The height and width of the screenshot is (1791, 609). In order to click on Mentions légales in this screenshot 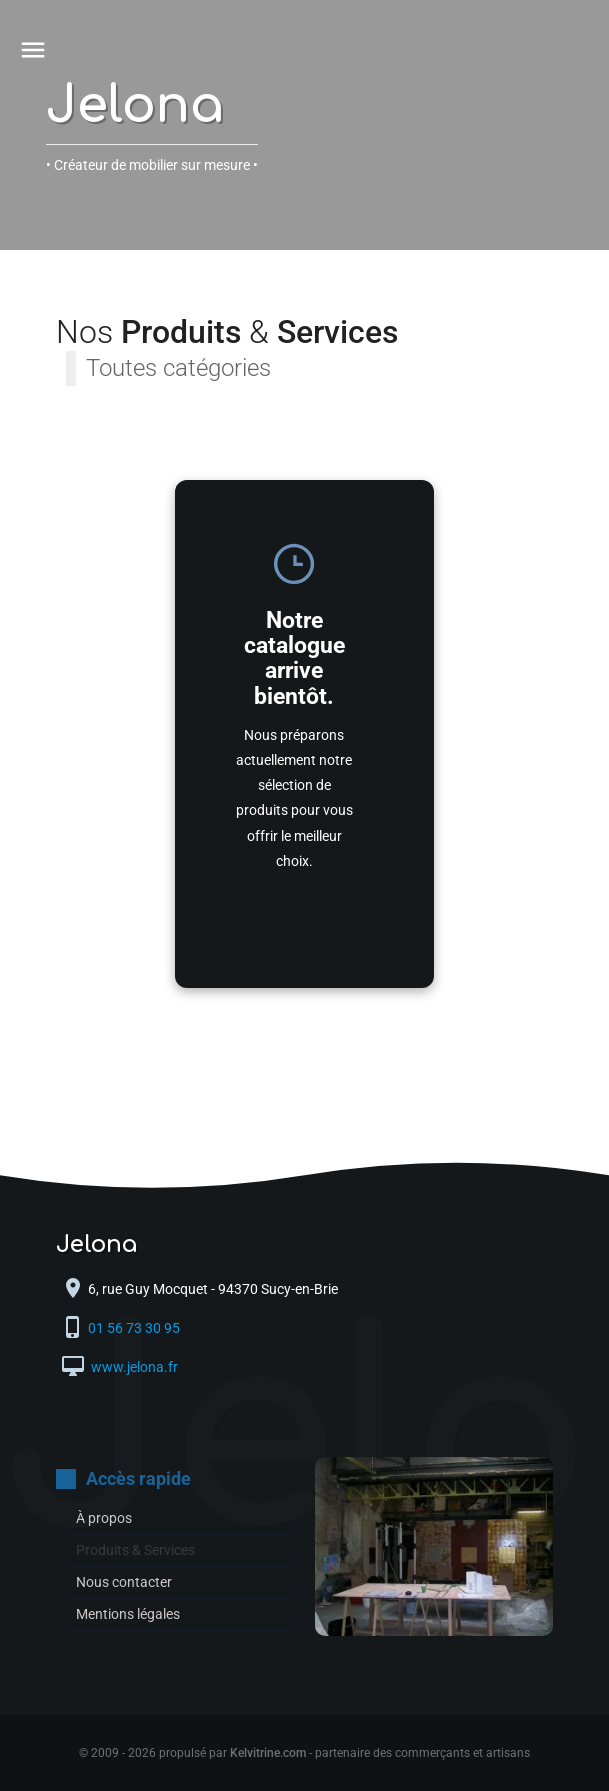, I will do `click(128, 1614)`.